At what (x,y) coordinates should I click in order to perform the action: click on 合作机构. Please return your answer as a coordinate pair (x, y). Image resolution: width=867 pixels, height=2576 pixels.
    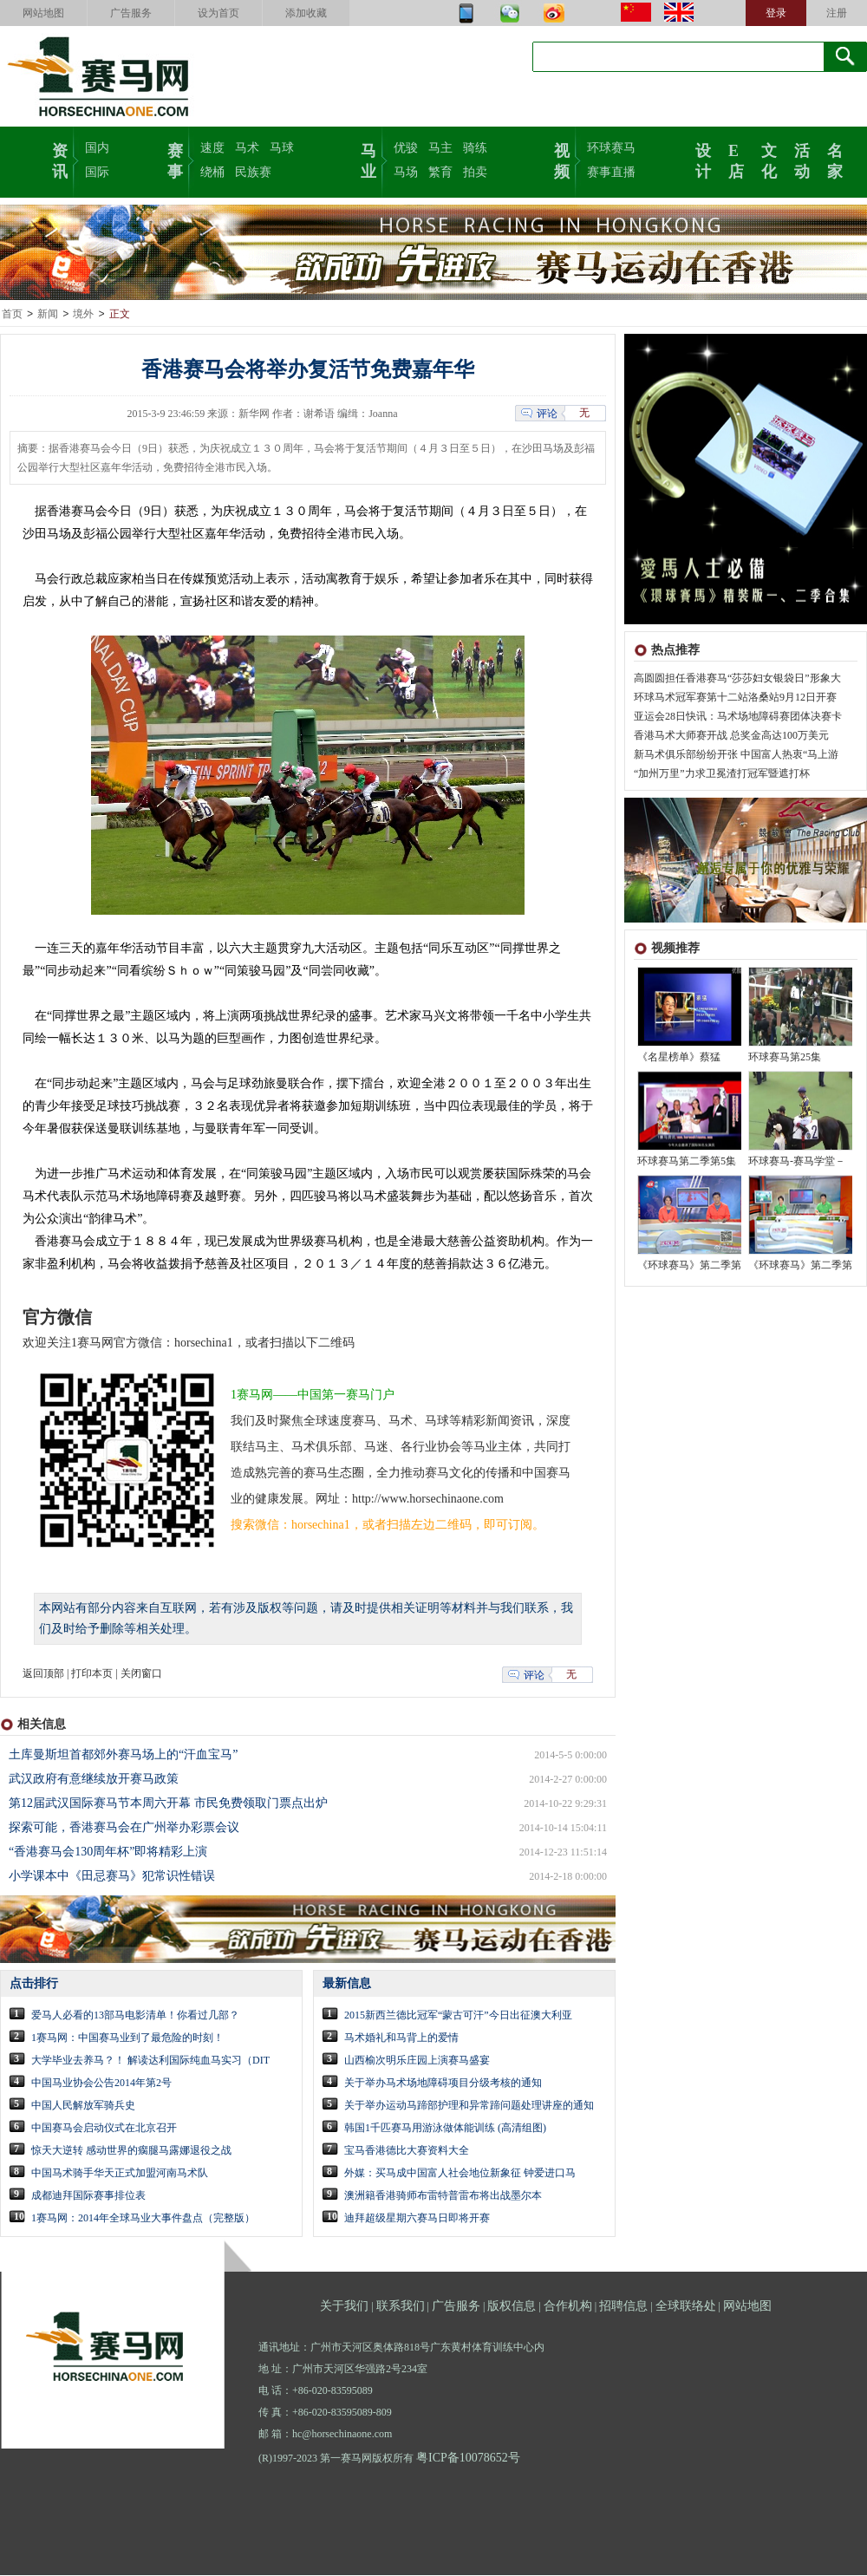
    Looking at the image, I should click on (568, 2306).